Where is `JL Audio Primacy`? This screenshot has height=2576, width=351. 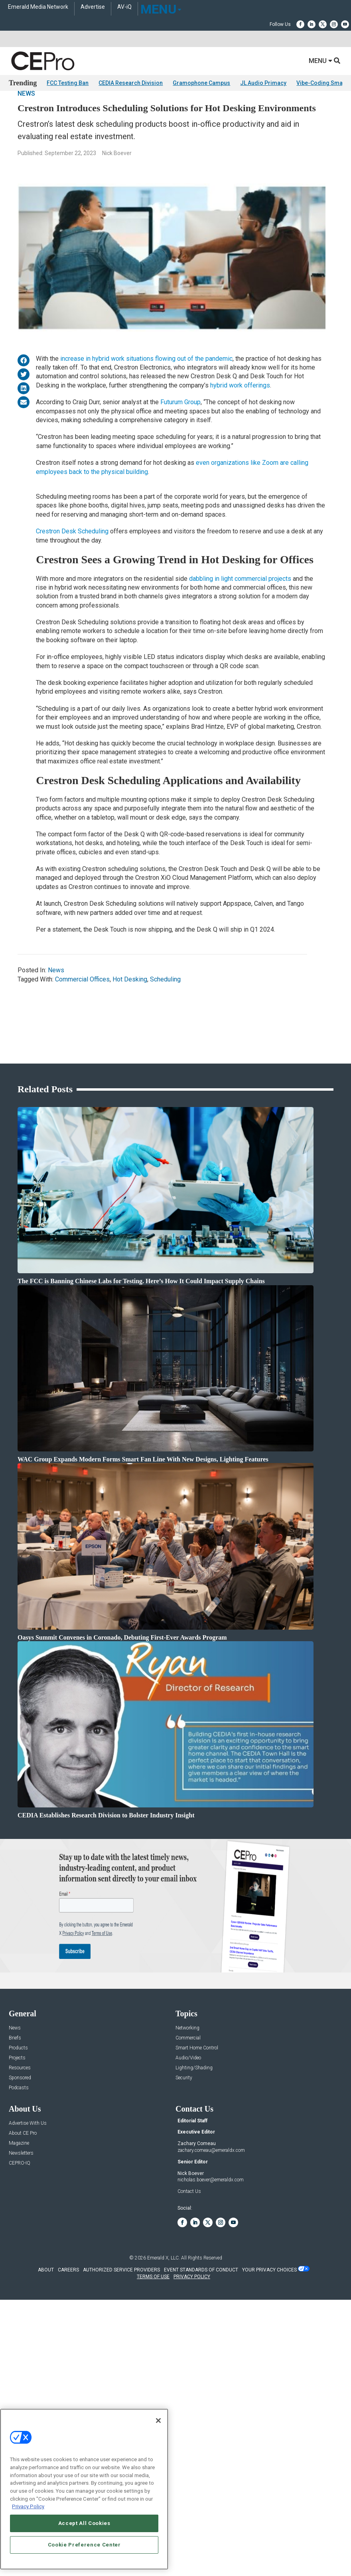
JL Audio Primacy is located at coordinates (263, 83).